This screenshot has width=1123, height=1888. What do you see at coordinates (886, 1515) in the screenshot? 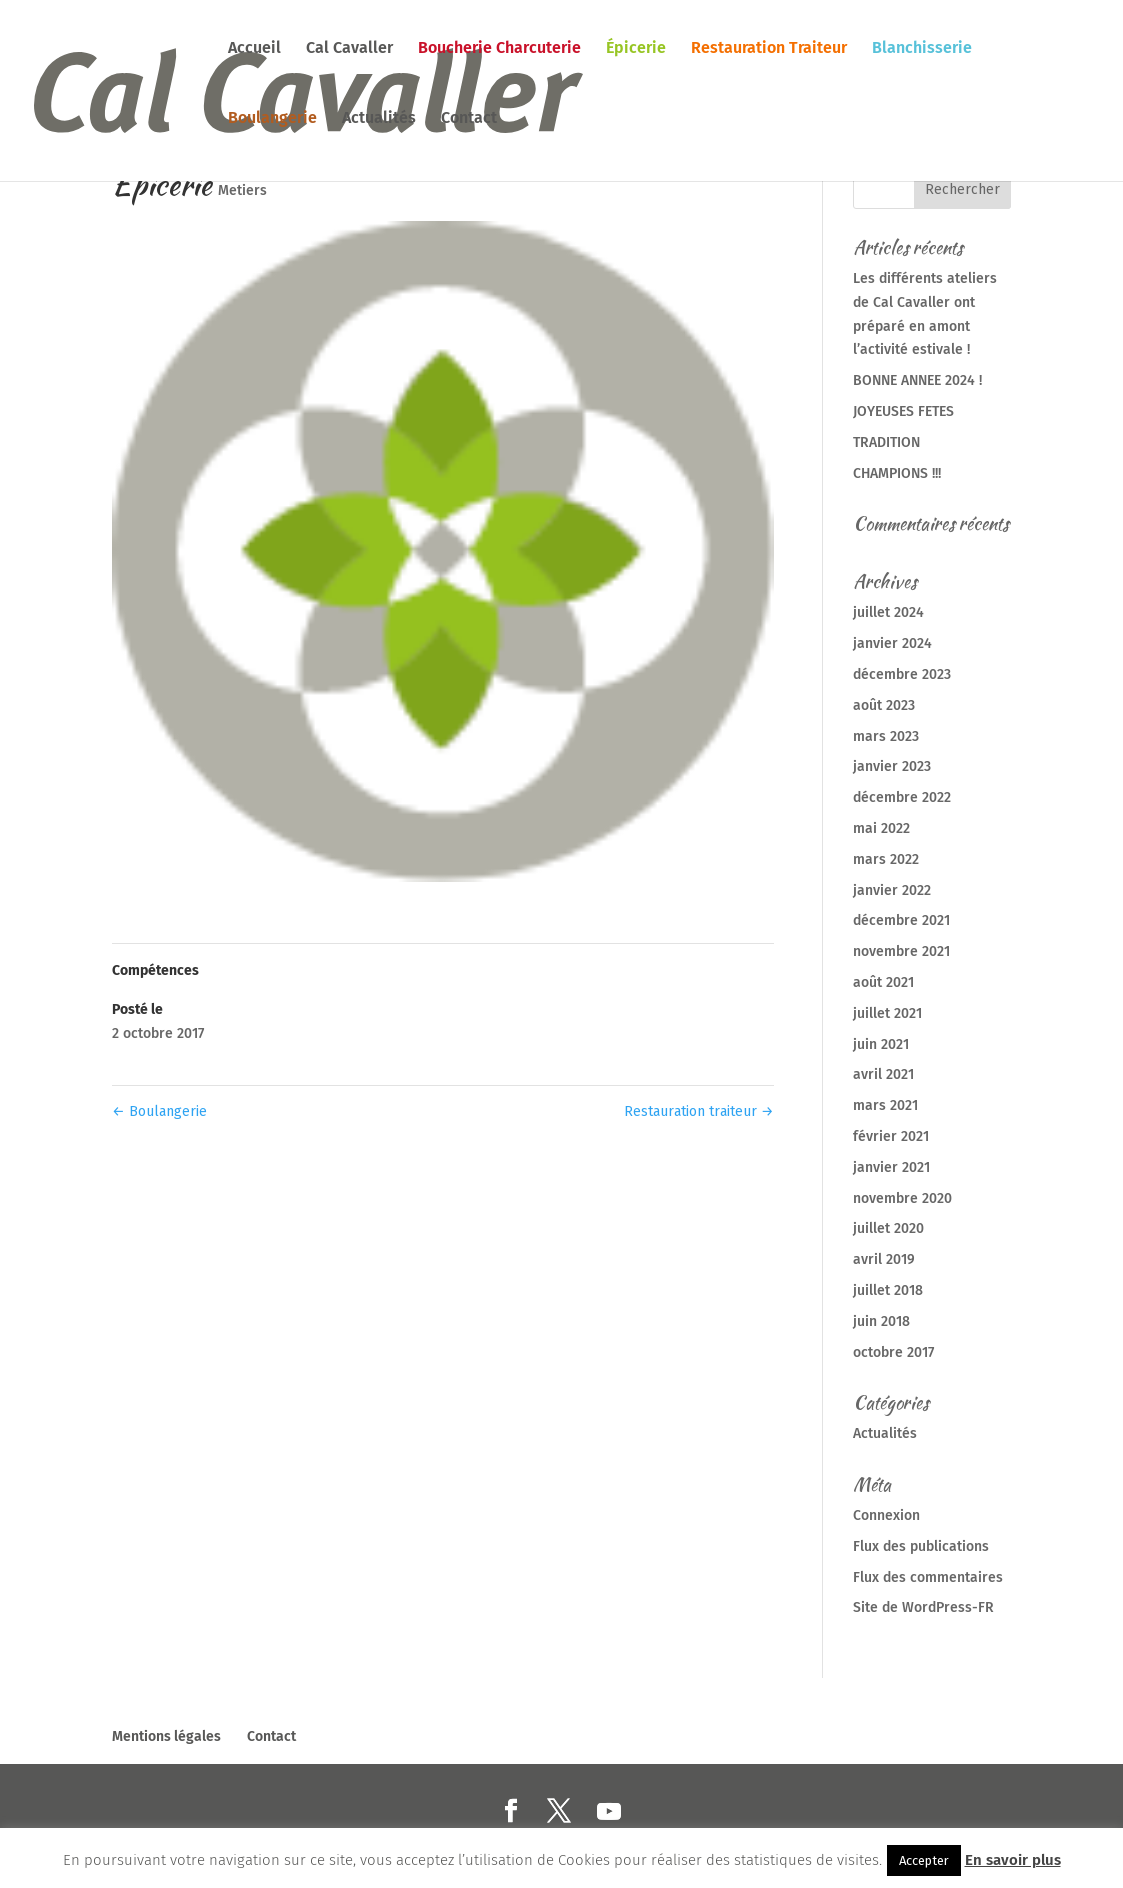
I see `Connexion` at bounding box center [886, 1515].